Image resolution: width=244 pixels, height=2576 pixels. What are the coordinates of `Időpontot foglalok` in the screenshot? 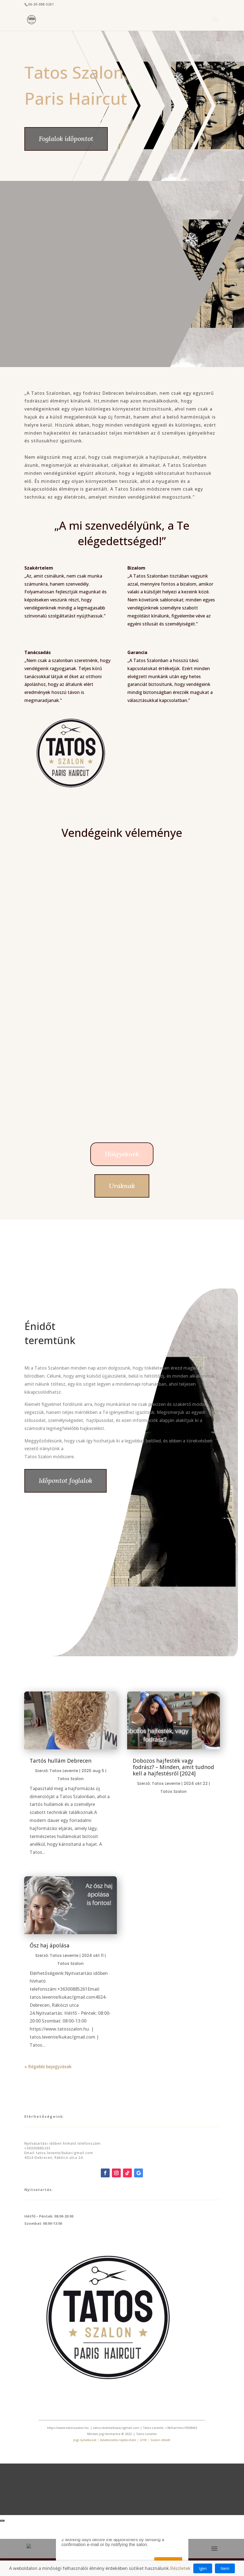 It's located at (65, 1480).